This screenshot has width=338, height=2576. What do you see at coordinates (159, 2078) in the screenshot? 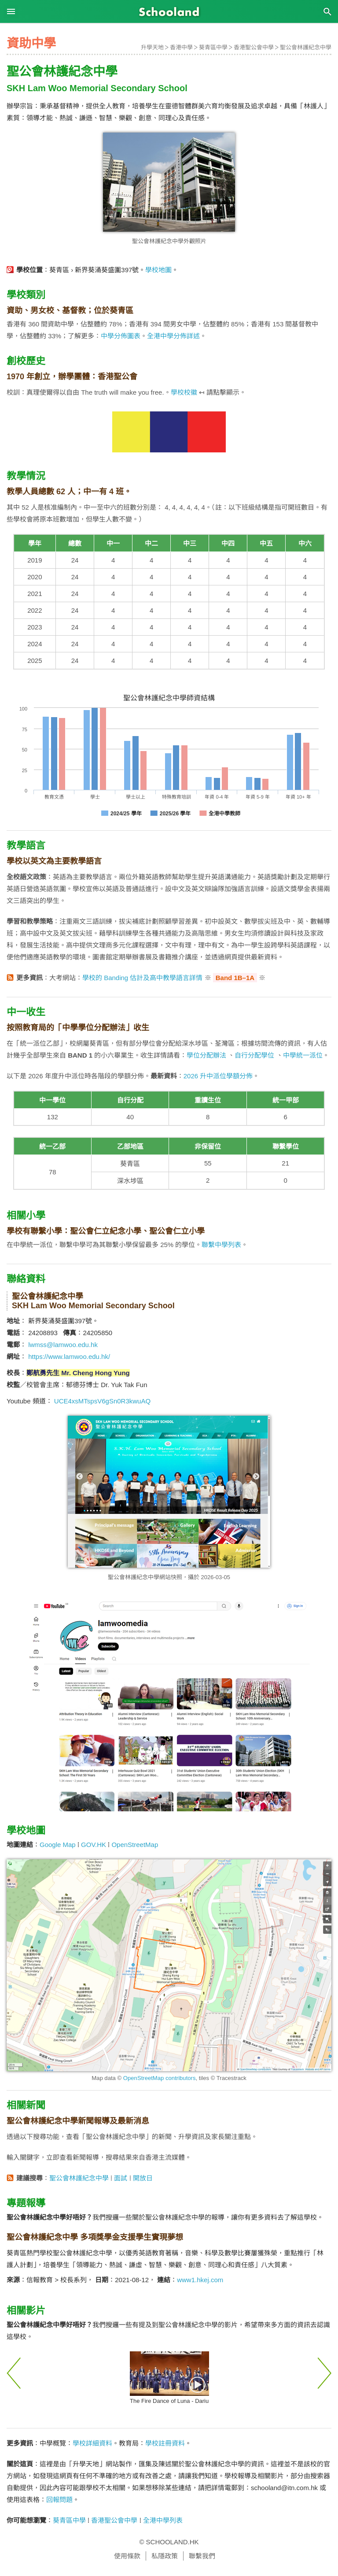
I see `OpenStreetMap contributors` at bounding box center [159, 2078].